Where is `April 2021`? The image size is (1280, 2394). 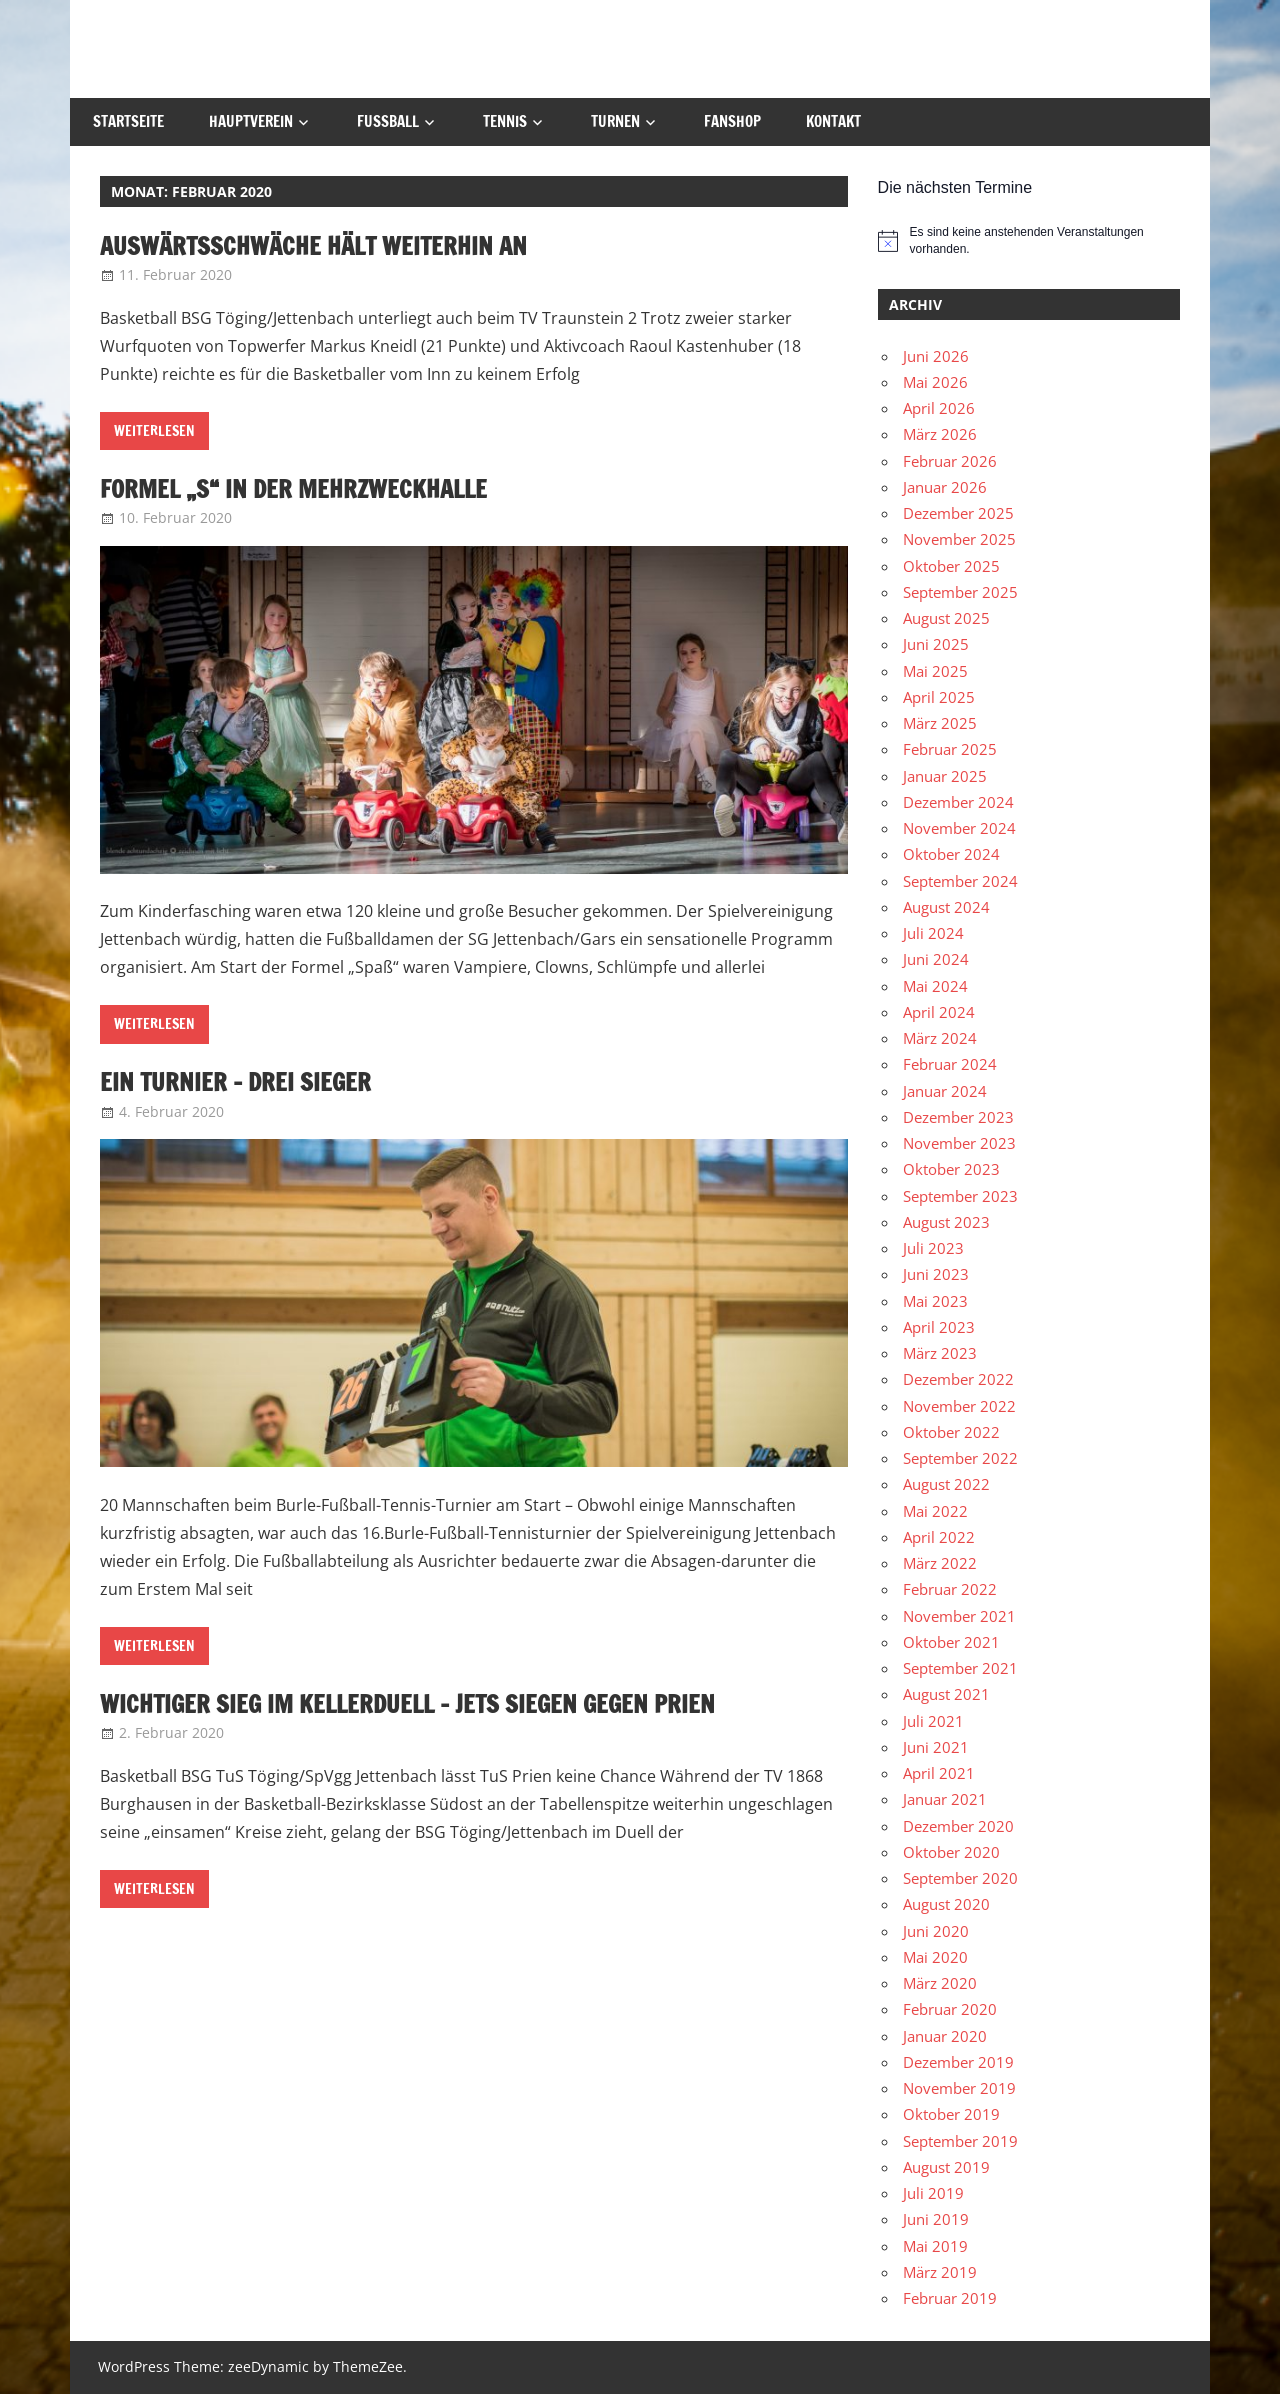 April 2021 is located at coordinates (939, 1773).